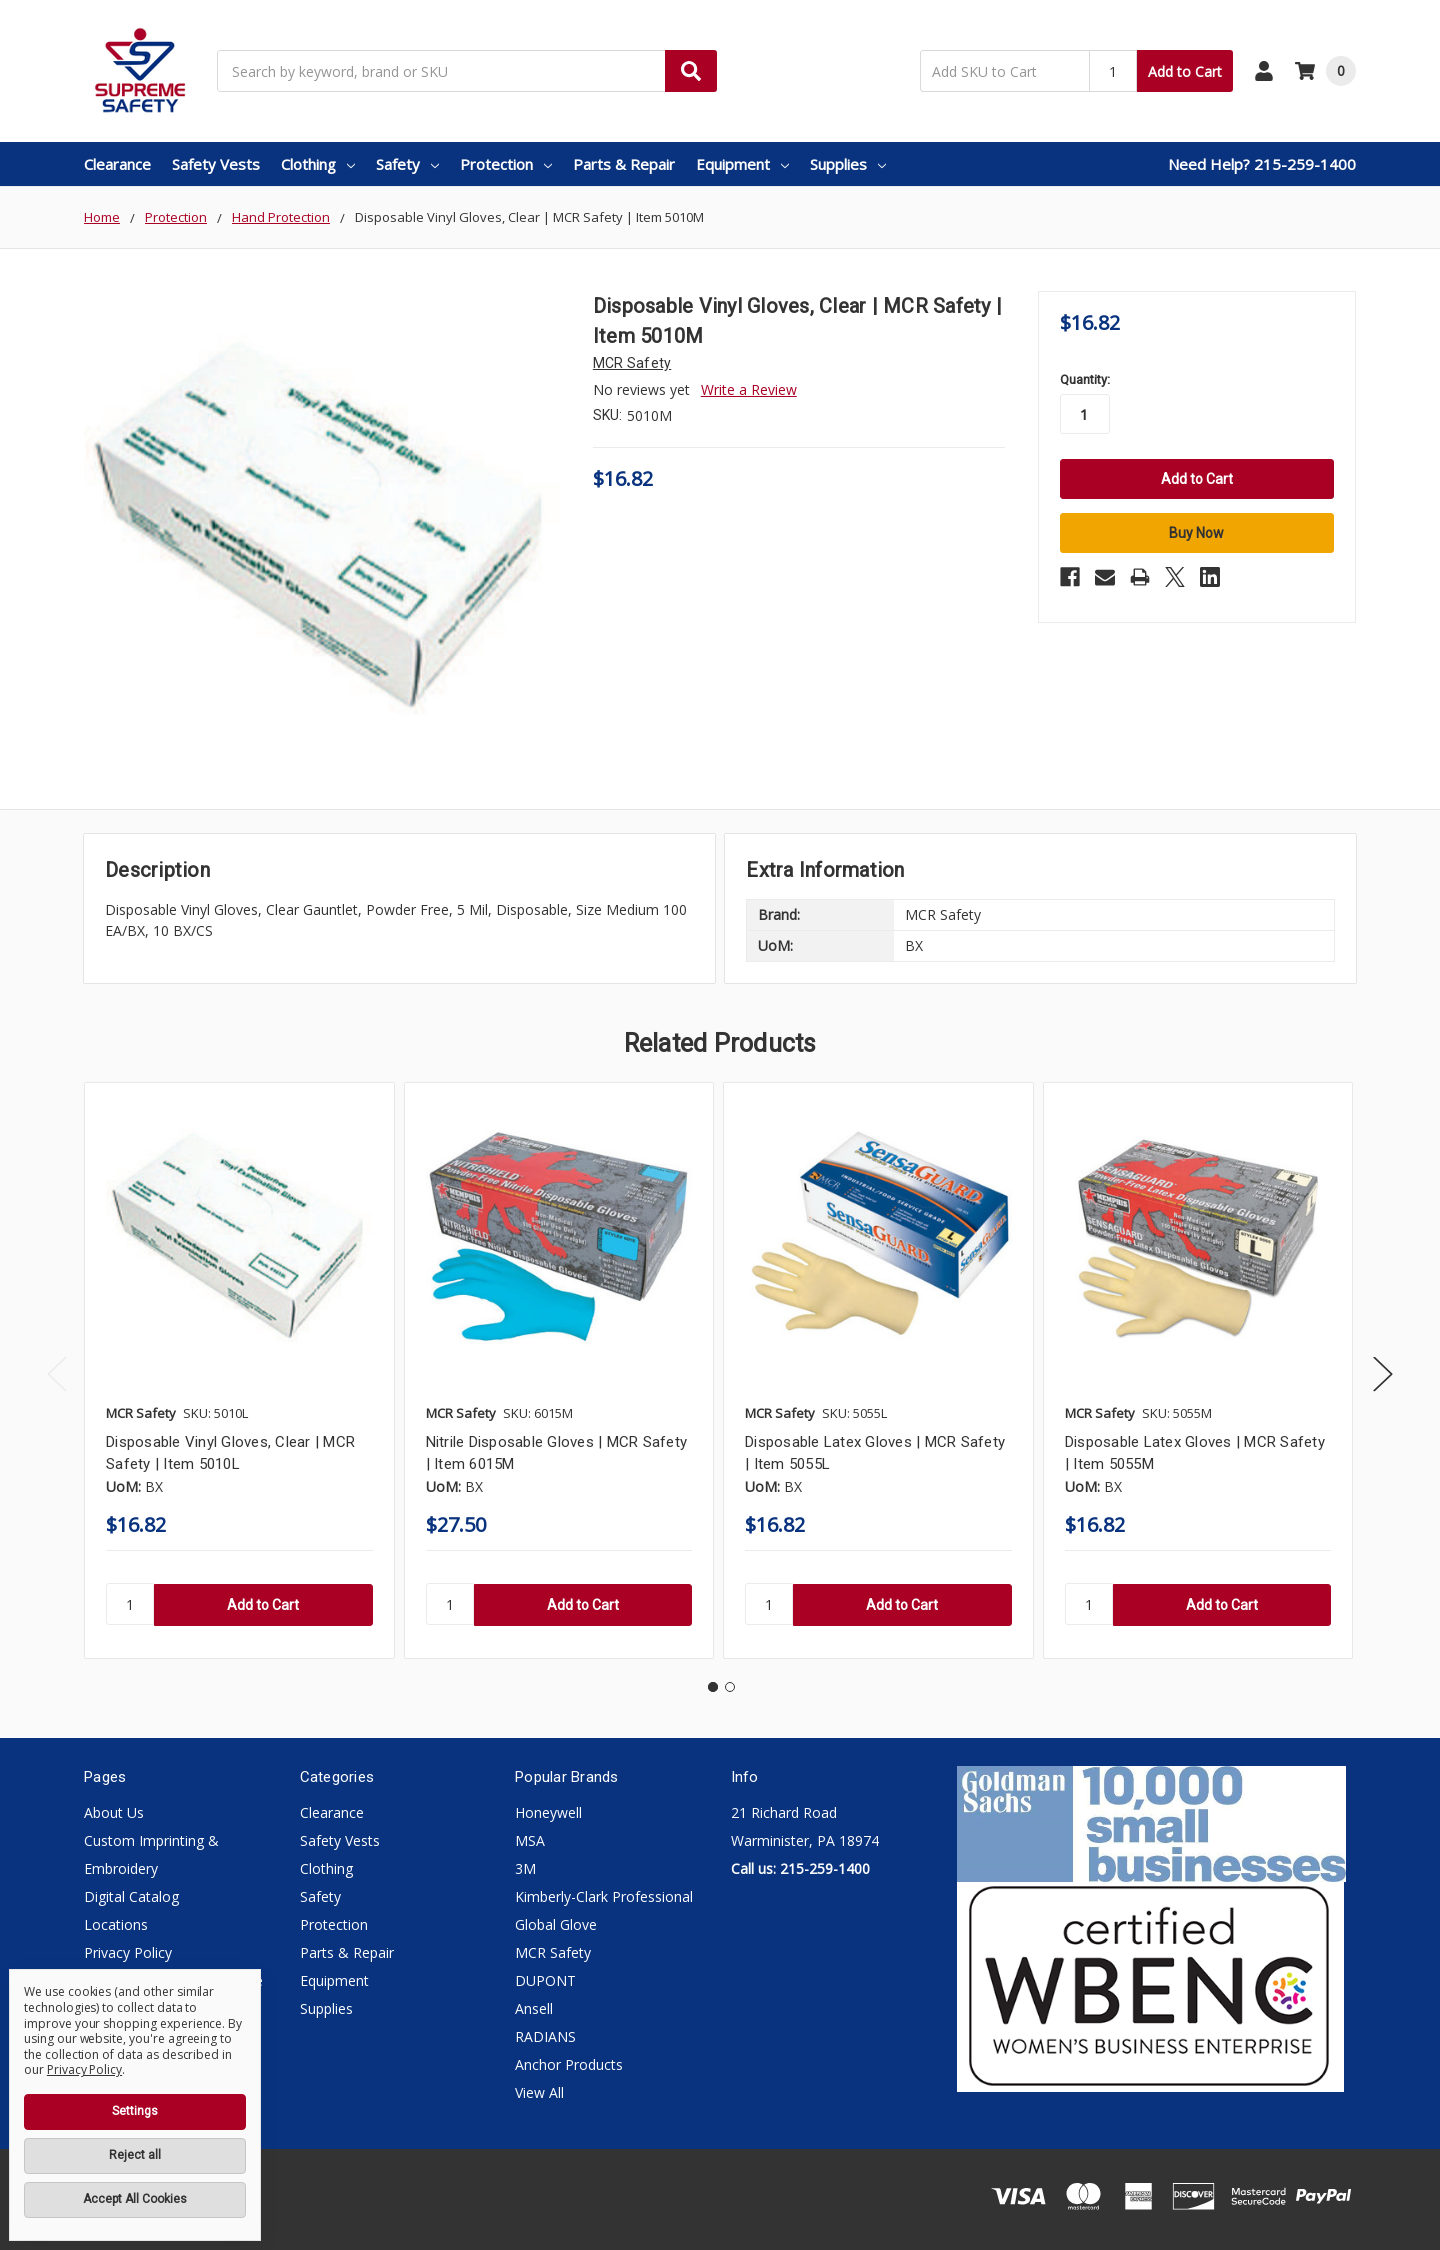 Image resolution: width=1440 pixels, height=2250 pixels. I want to click on Need Help? 215-259-1400, so click(1262, 164).